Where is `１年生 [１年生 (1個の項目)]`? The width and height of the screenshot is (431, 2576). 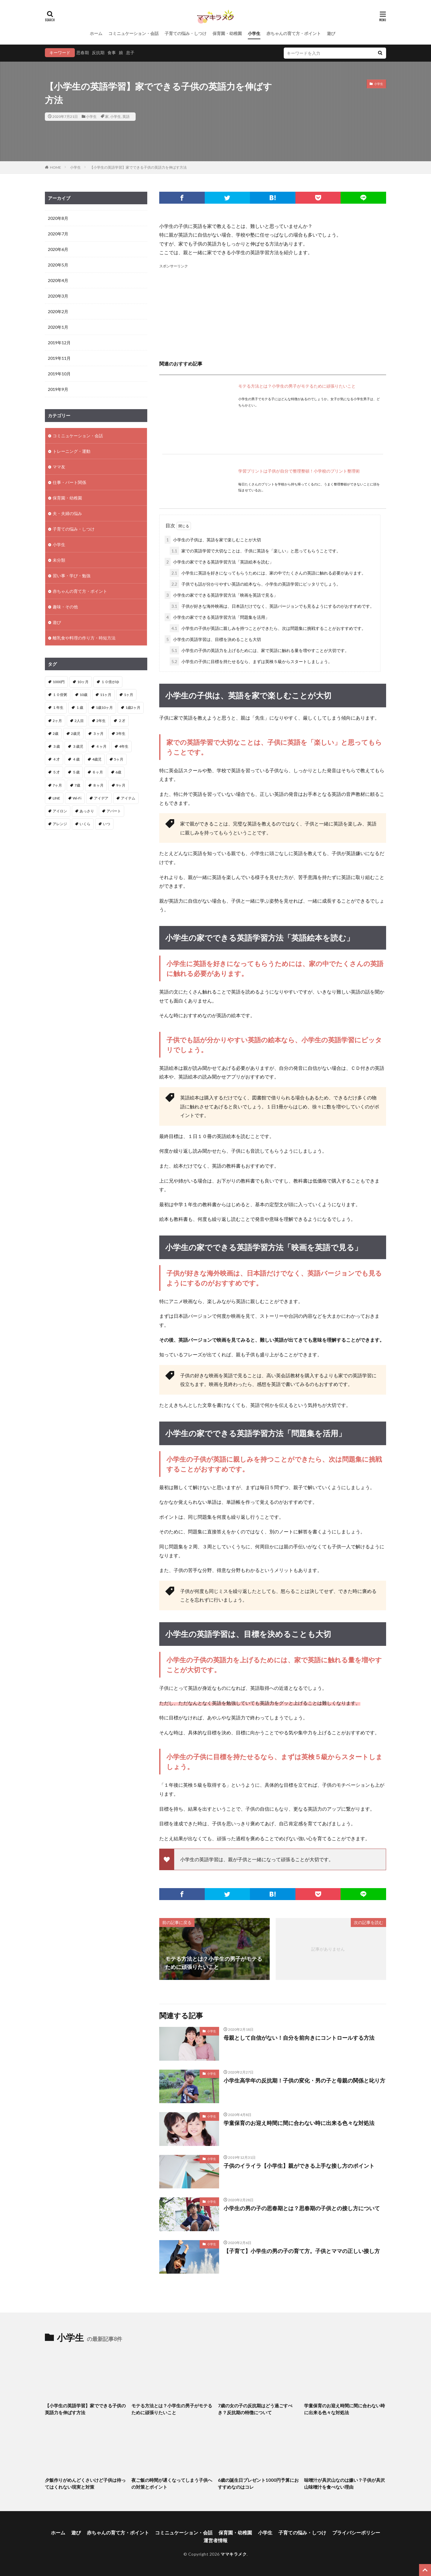 １年生 [１年生 (1個の項目)] is located at coordinates (58, 707).